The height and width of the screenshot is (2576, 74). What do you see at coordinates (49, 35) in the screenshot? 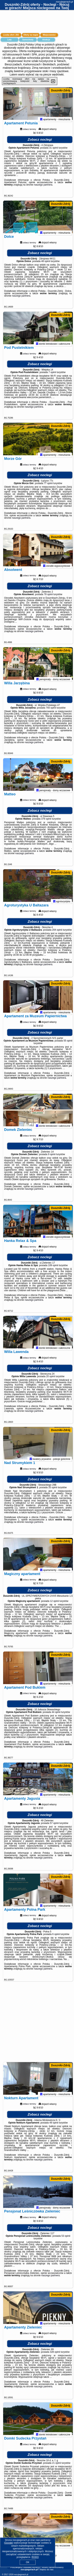
I see `Miejscowości` at bounding box center [49, 35].